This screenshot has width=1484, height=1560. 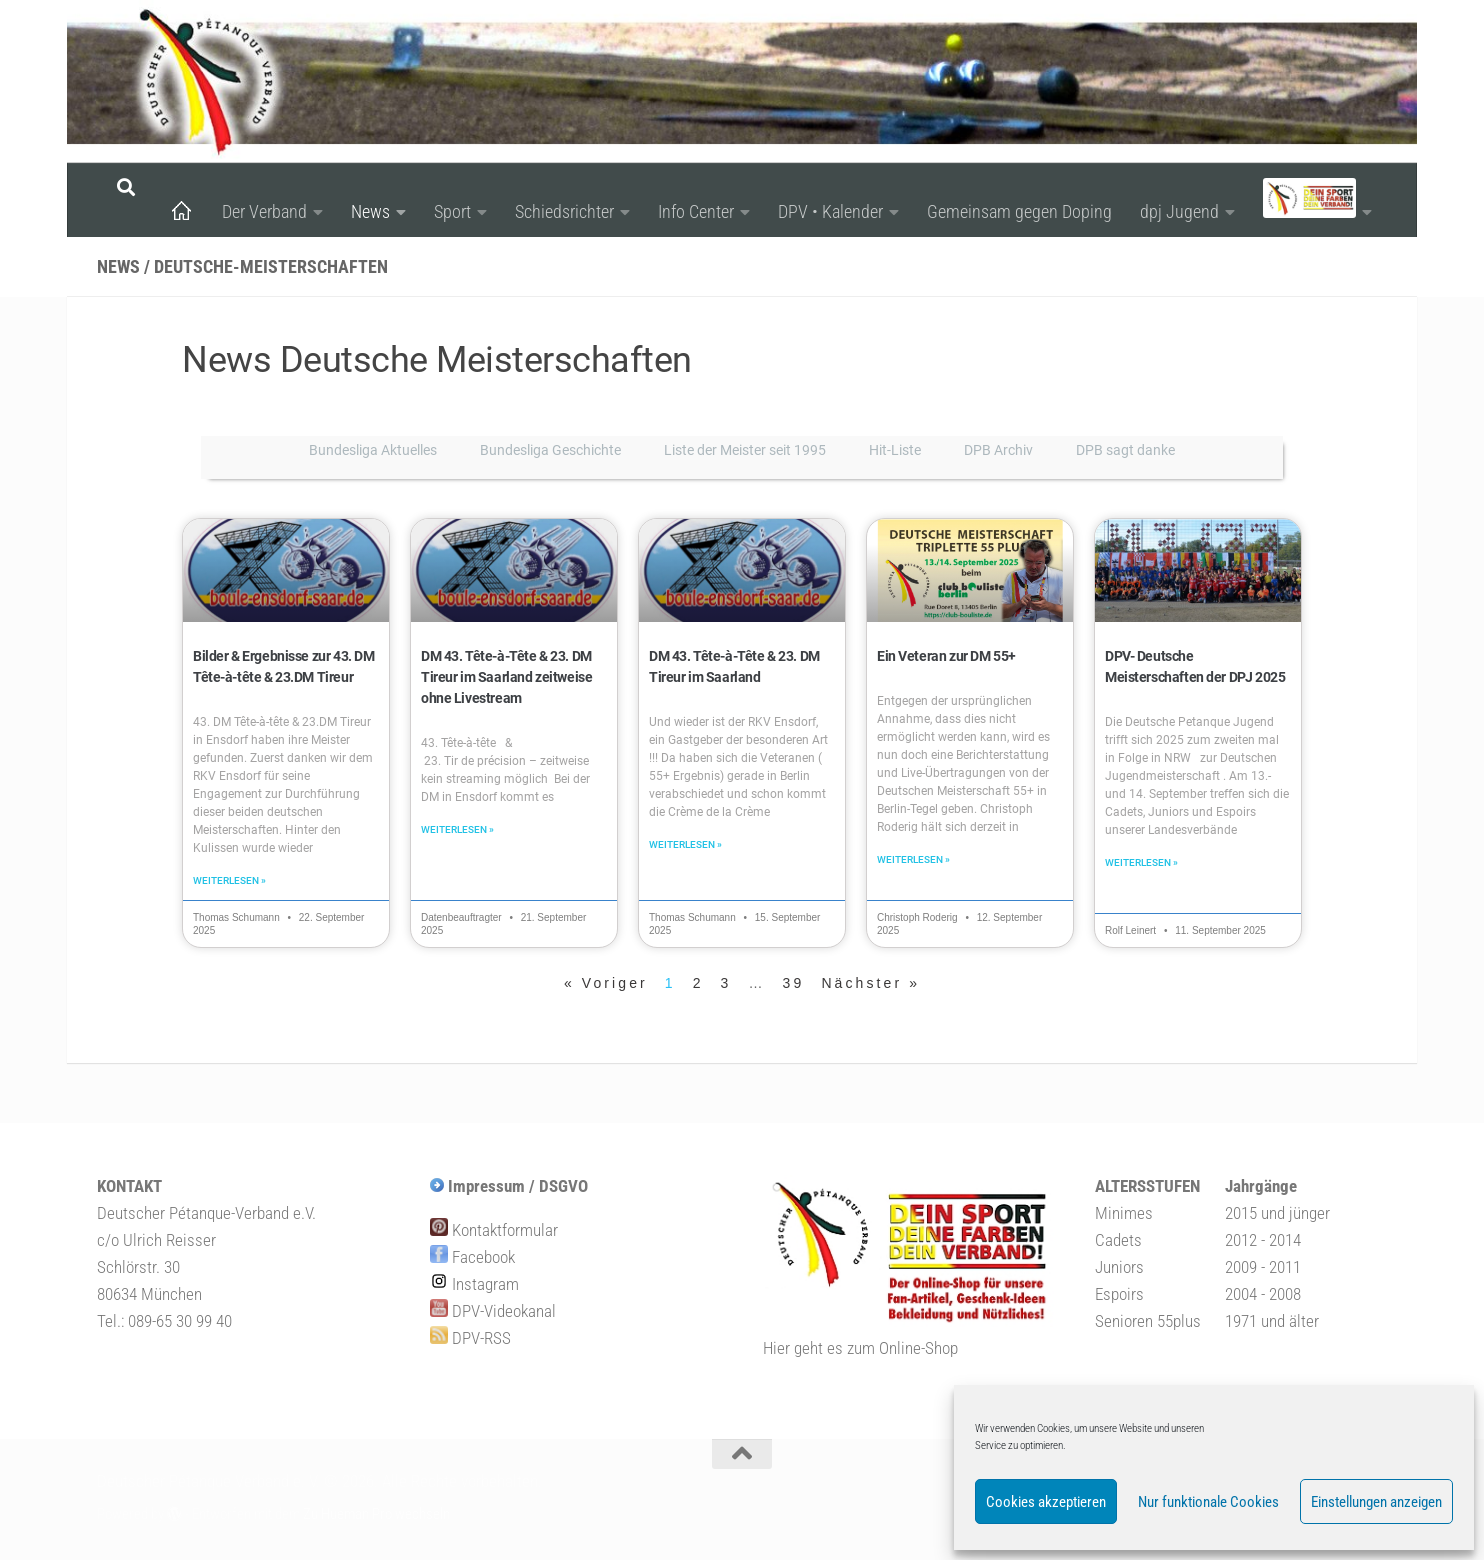 I want to click on 39, so click(x=794, y=985).